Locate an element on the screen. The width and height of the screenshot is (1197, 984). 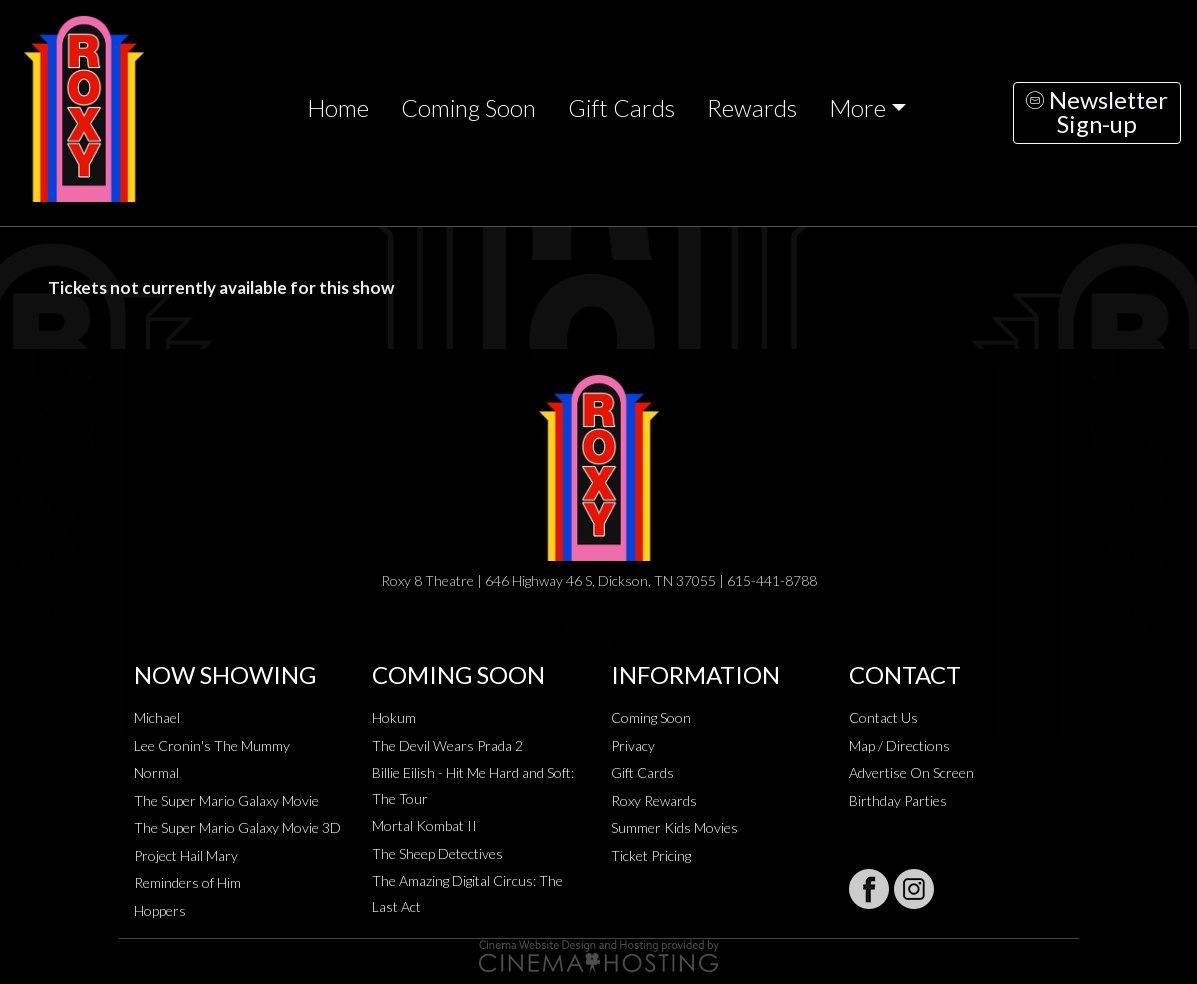
The Devil Wears Prada 2 is located at coordinates (447, 745).